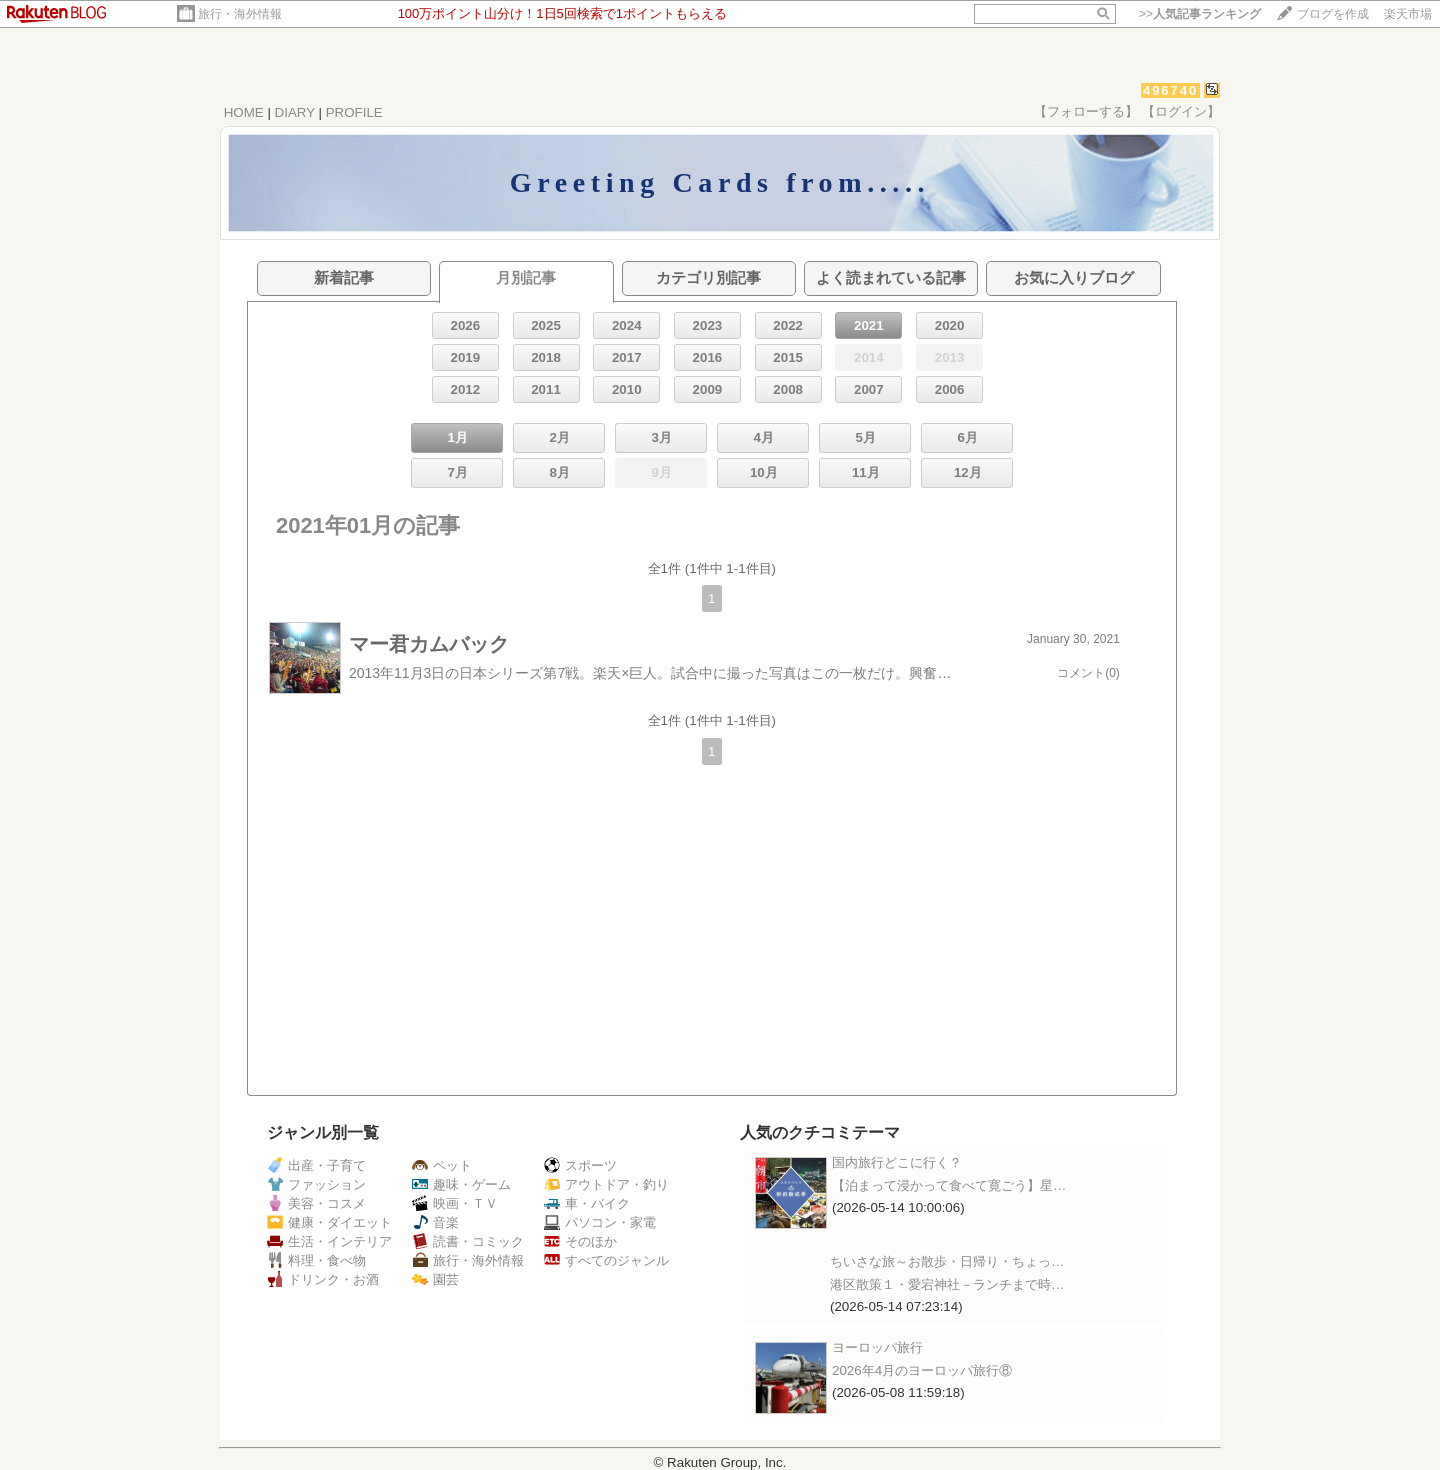  Describe the element at coordinates (1408, 14) in the screenshot. I see `楽天市場` at that location.